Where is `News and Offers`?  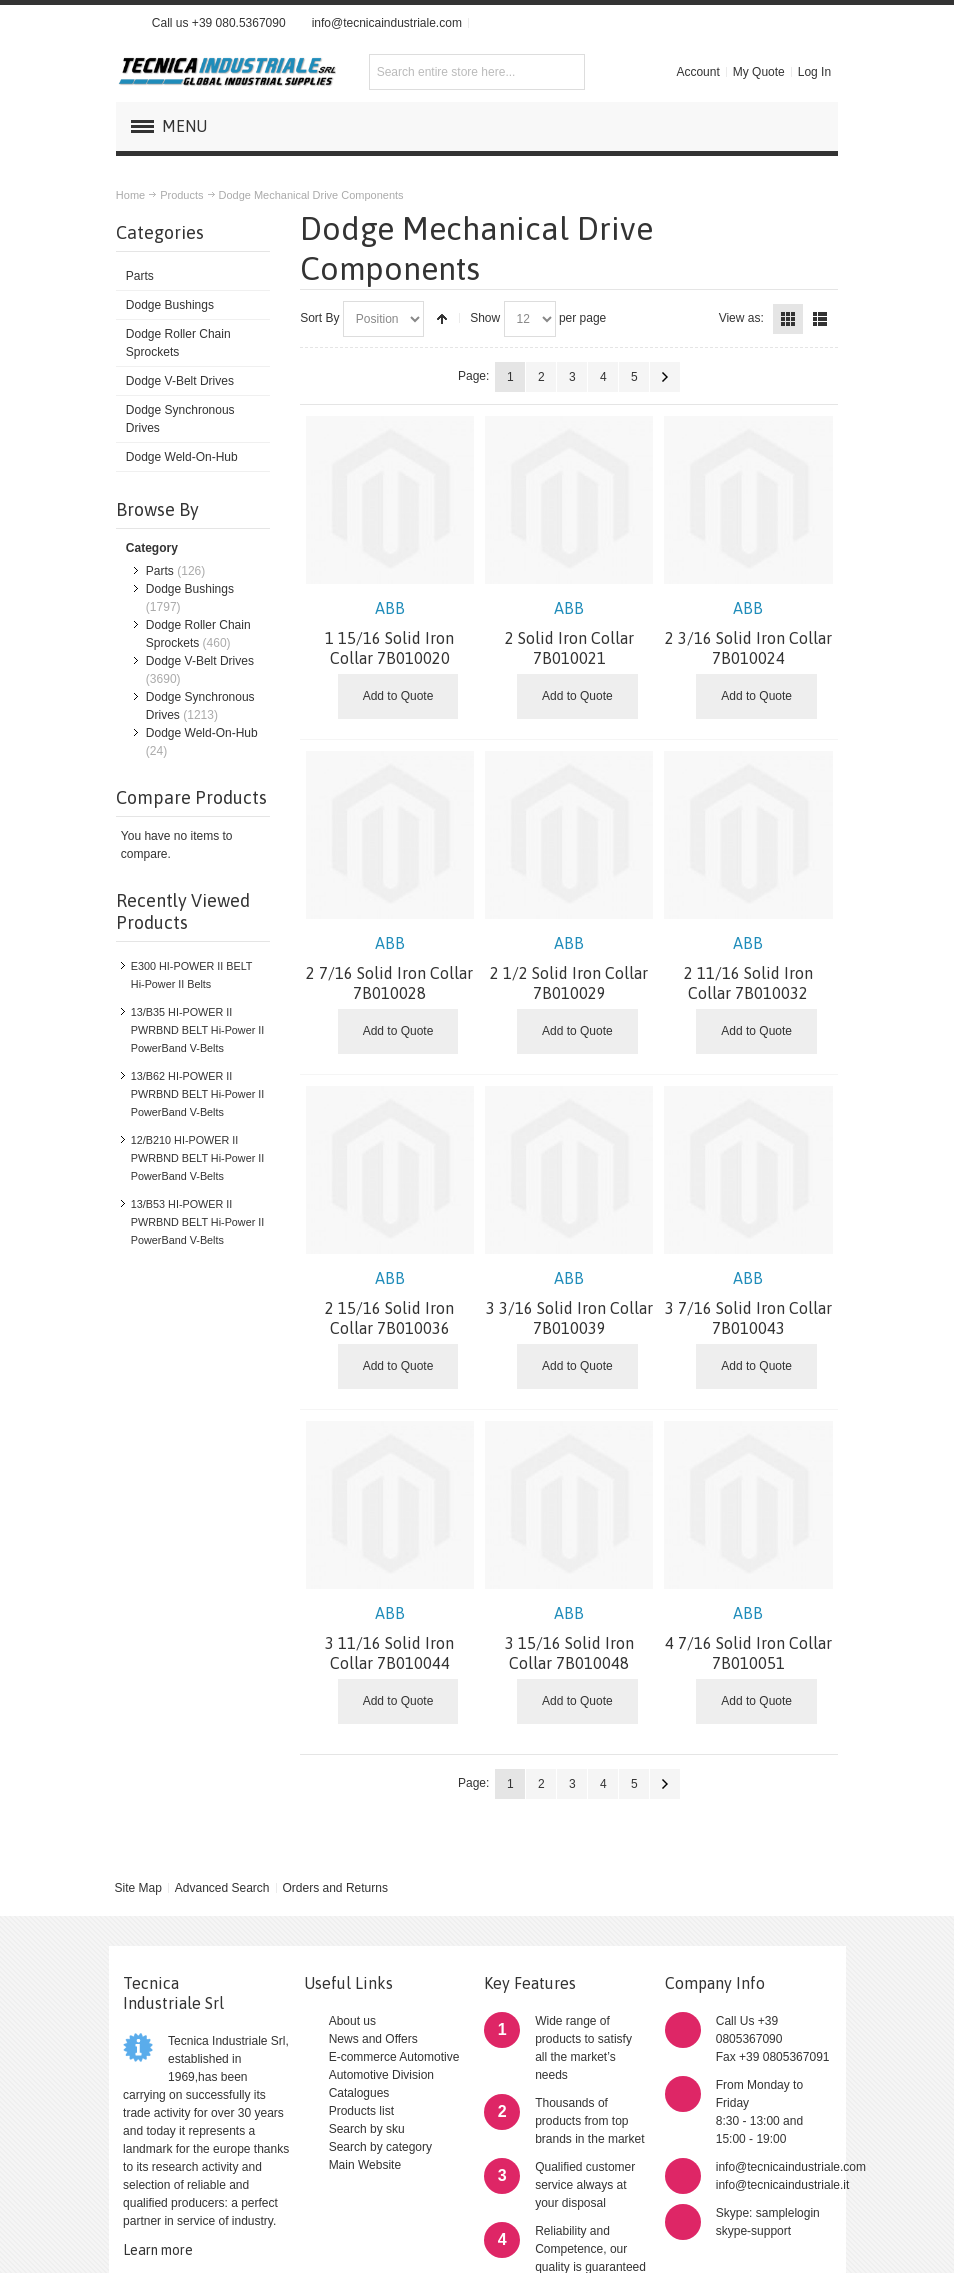 News and Offers is located at coordinates (373, 2039).